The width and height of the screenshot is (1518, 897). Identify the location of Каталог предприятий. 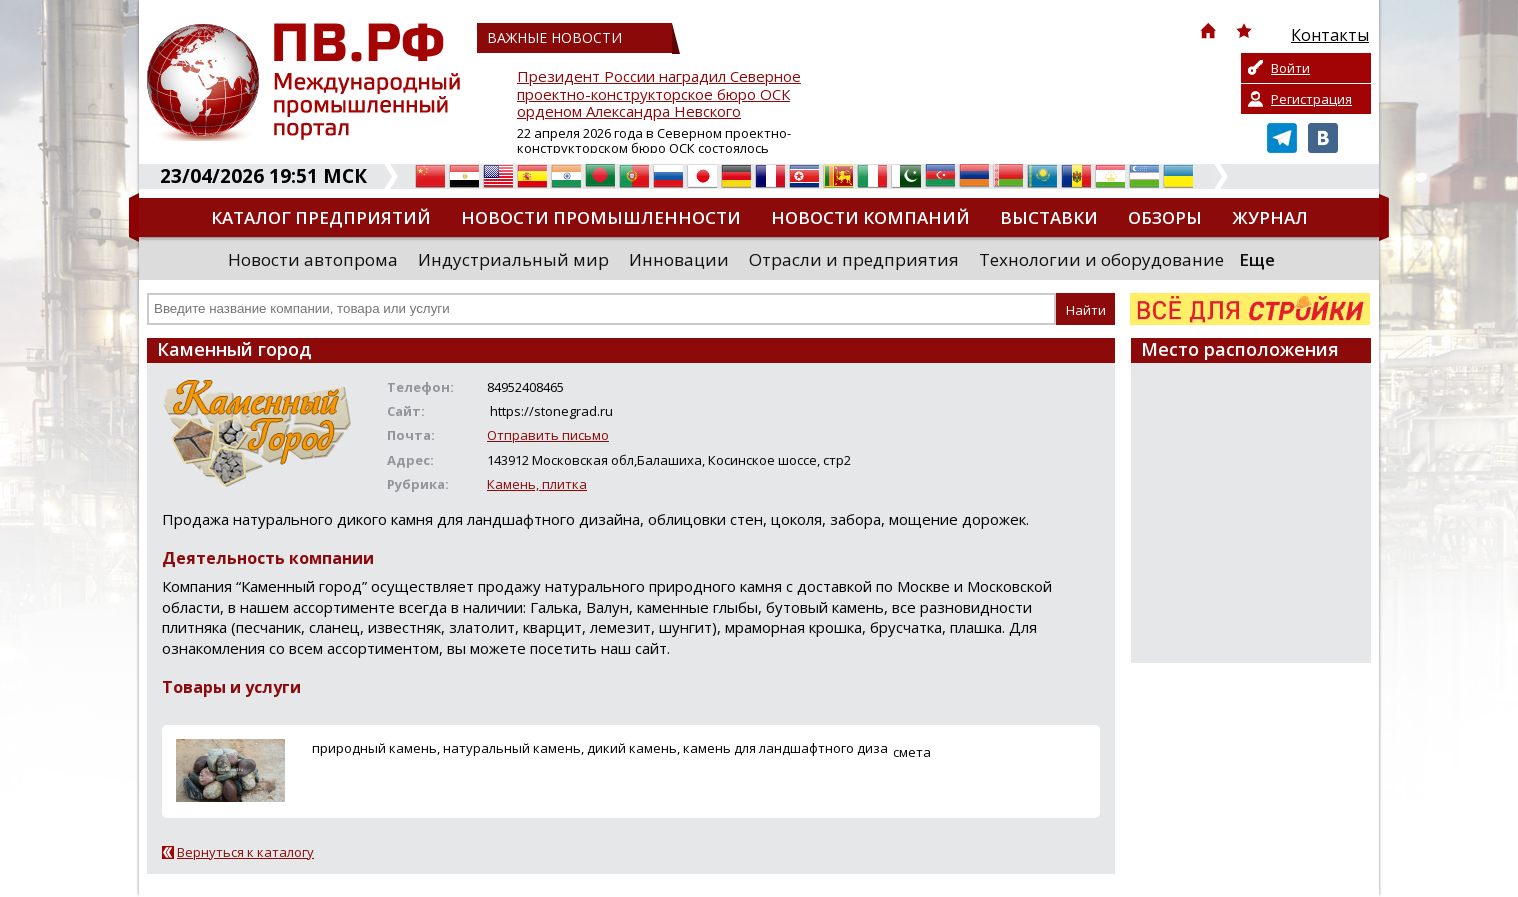
(321, 217).